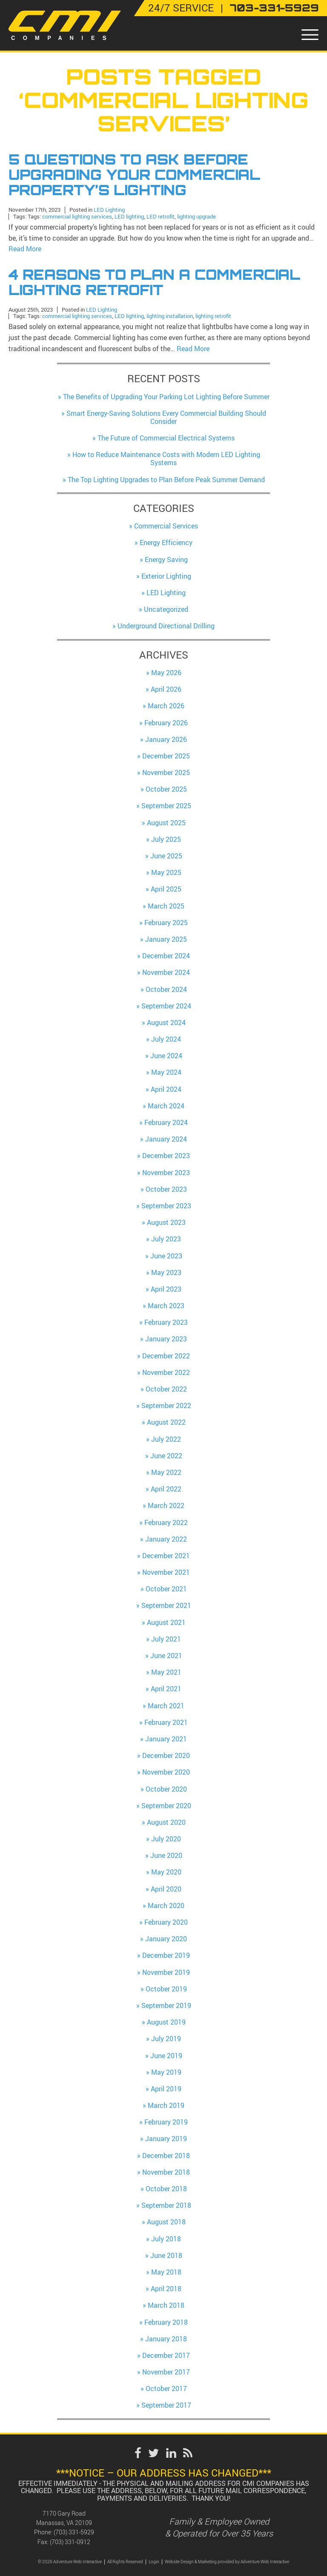 This screenshot has width=327, height=2576. Describe the element at coordinates (166, 687) in the screenshot. I see `April 2026` at that location.